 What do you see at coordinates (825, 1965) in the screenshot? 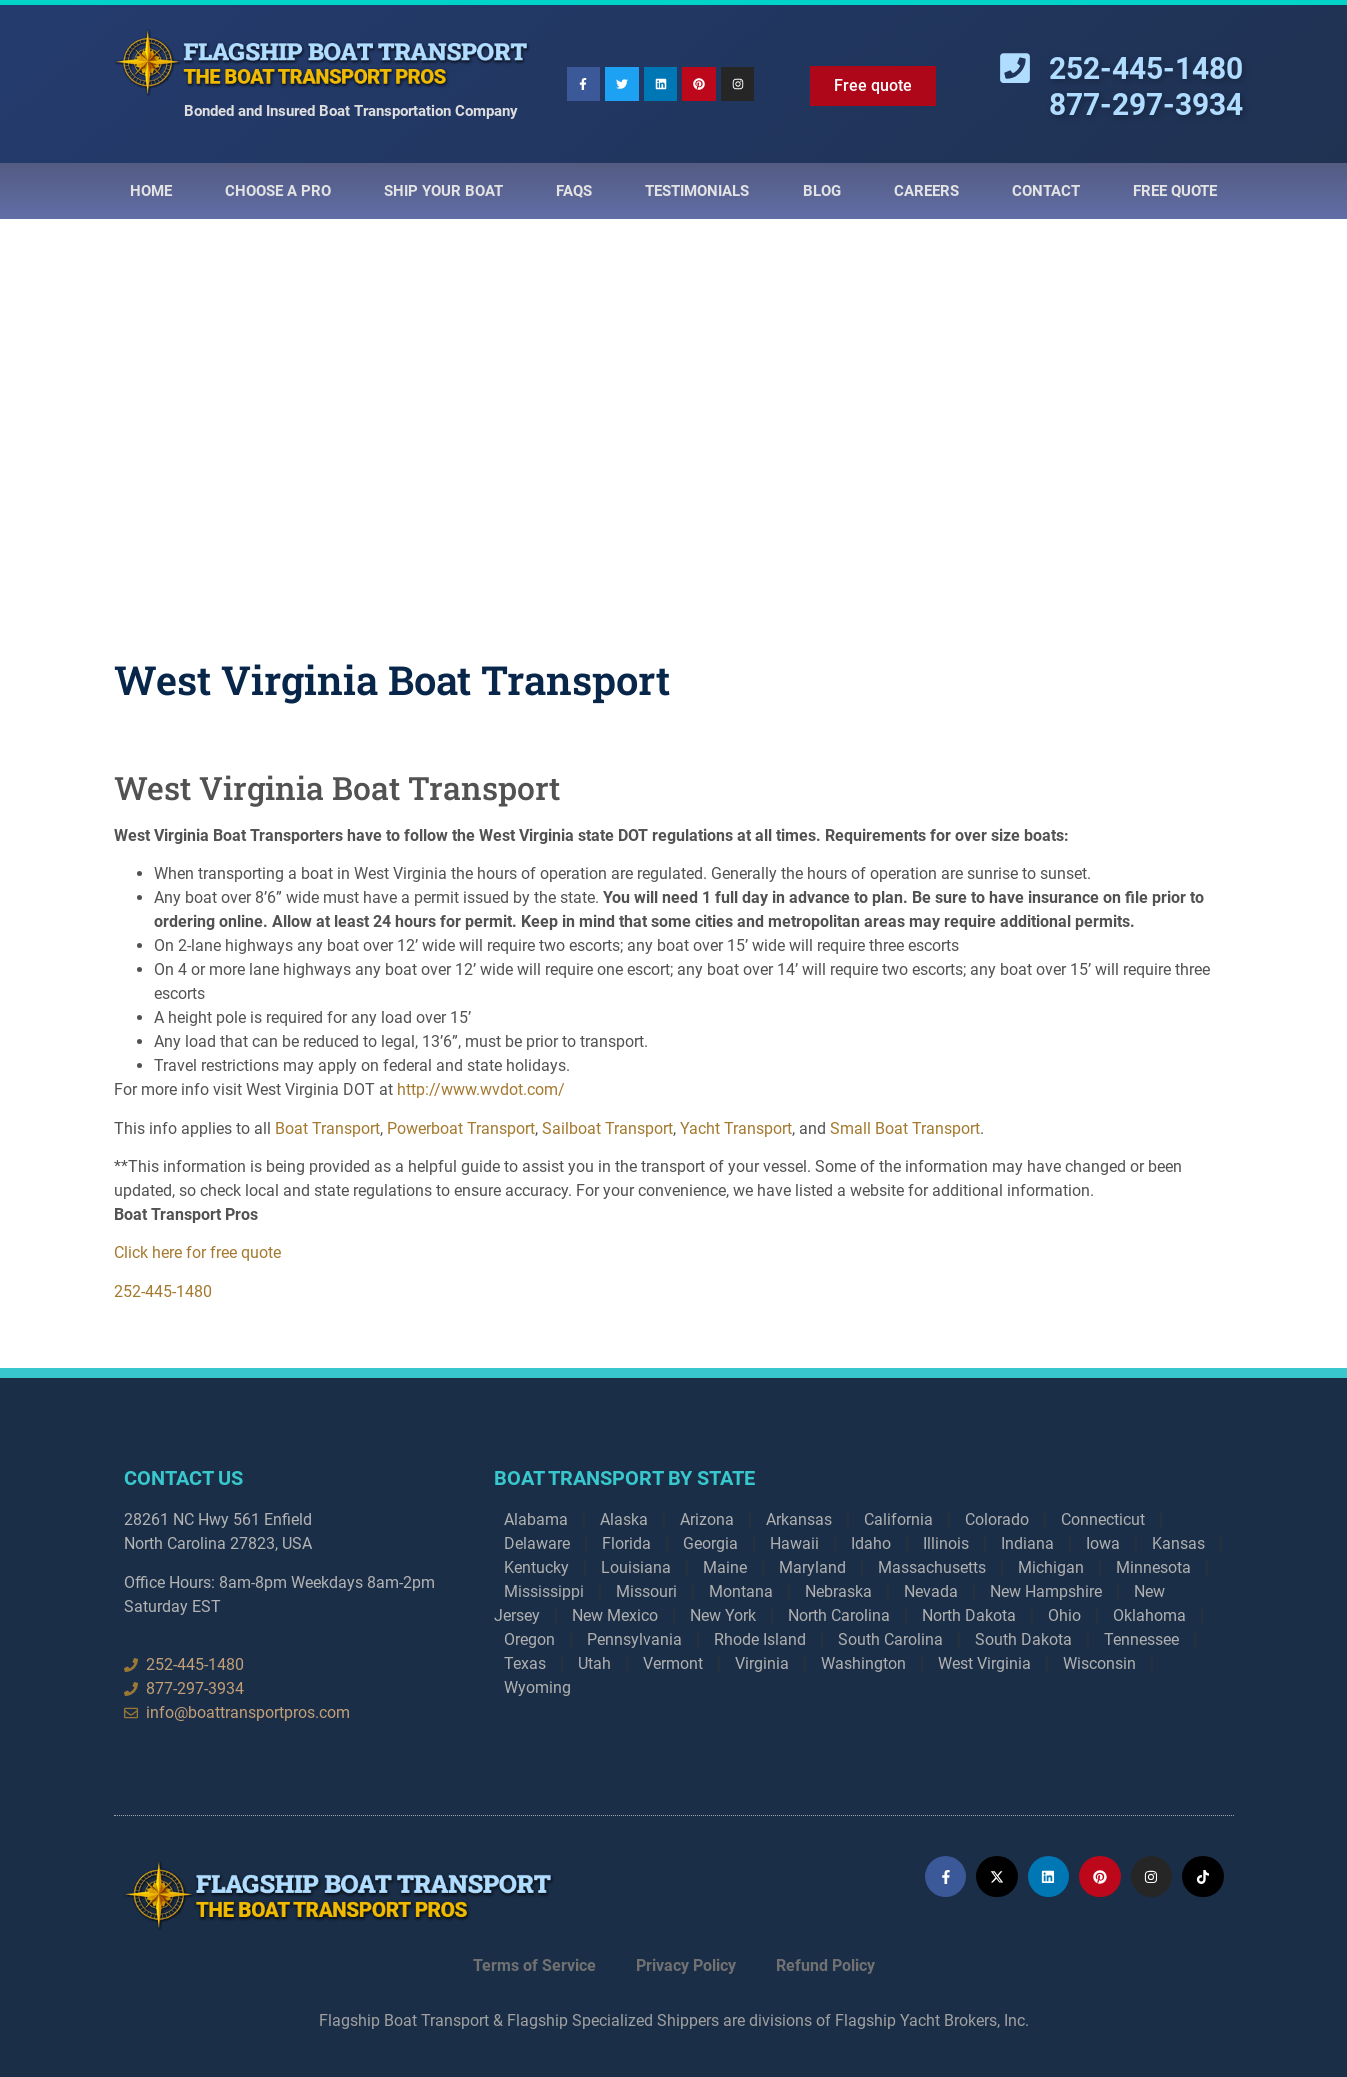
I see `Refund Policy` at bounding box center [825, 1965].